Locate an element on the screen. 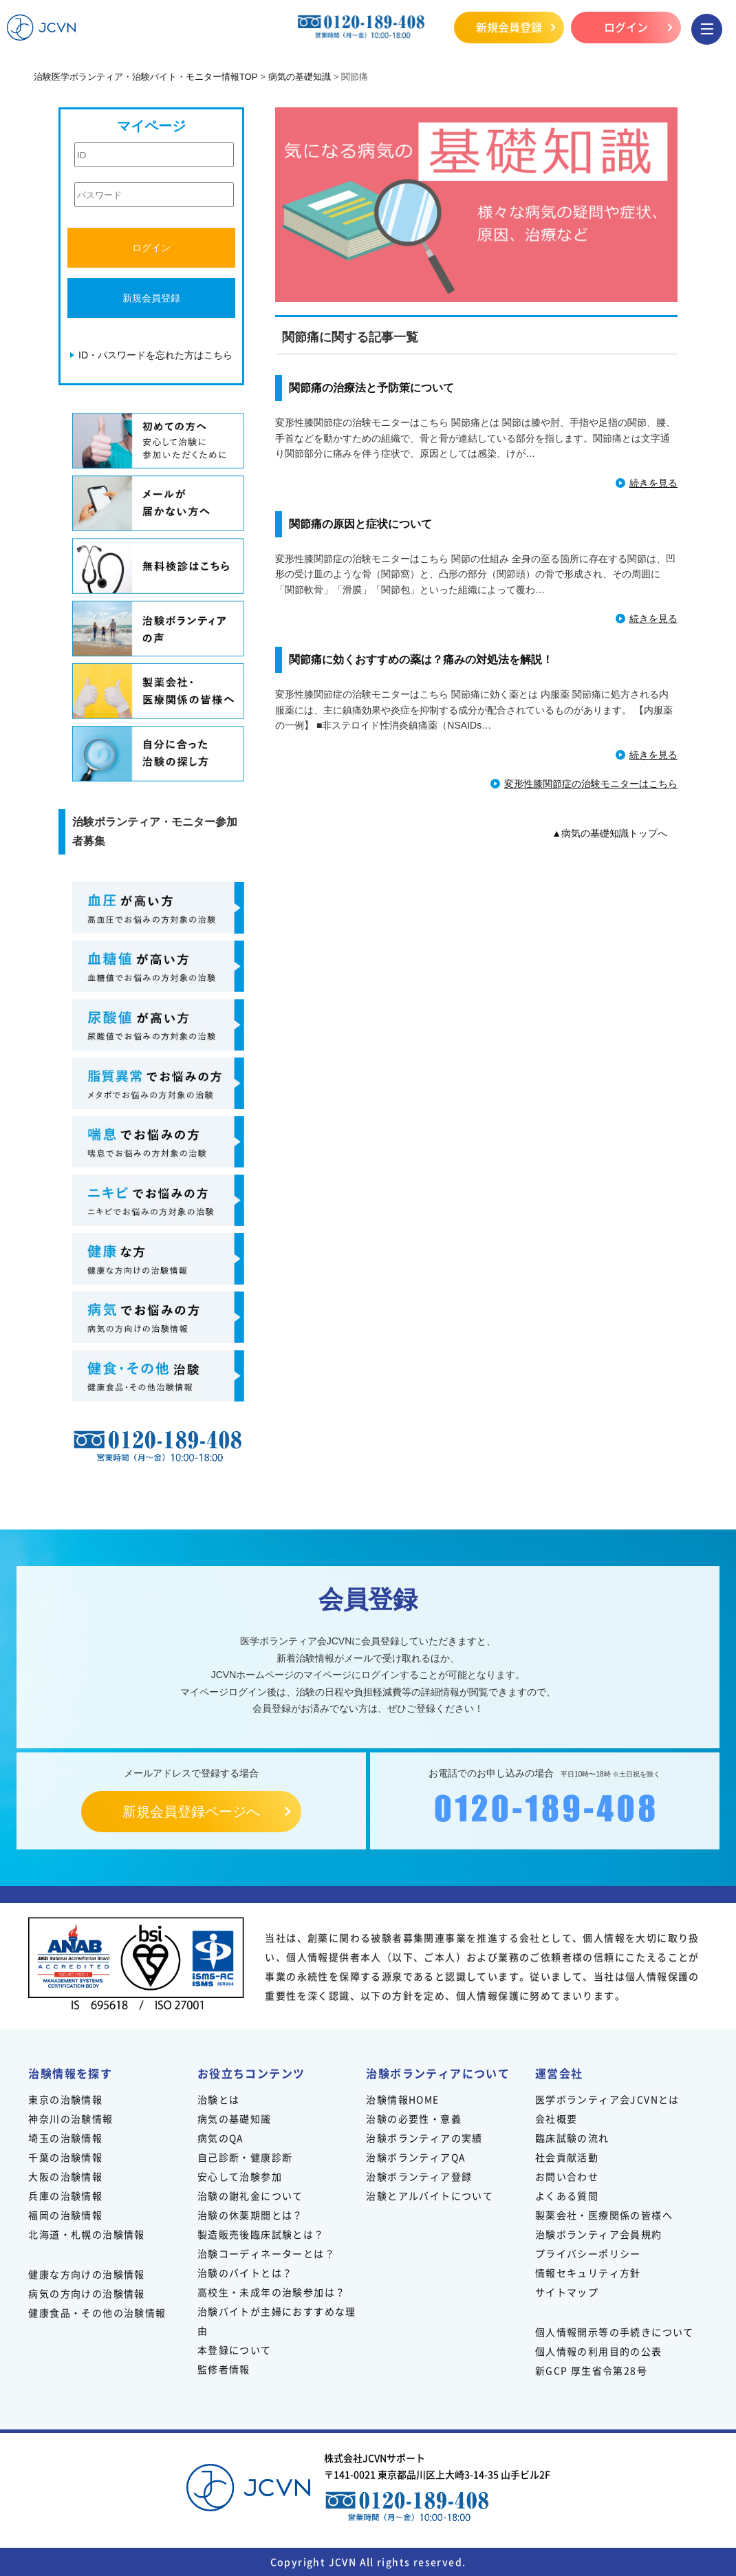  病気の基礎知識 is located at coordinates (234, 2118).